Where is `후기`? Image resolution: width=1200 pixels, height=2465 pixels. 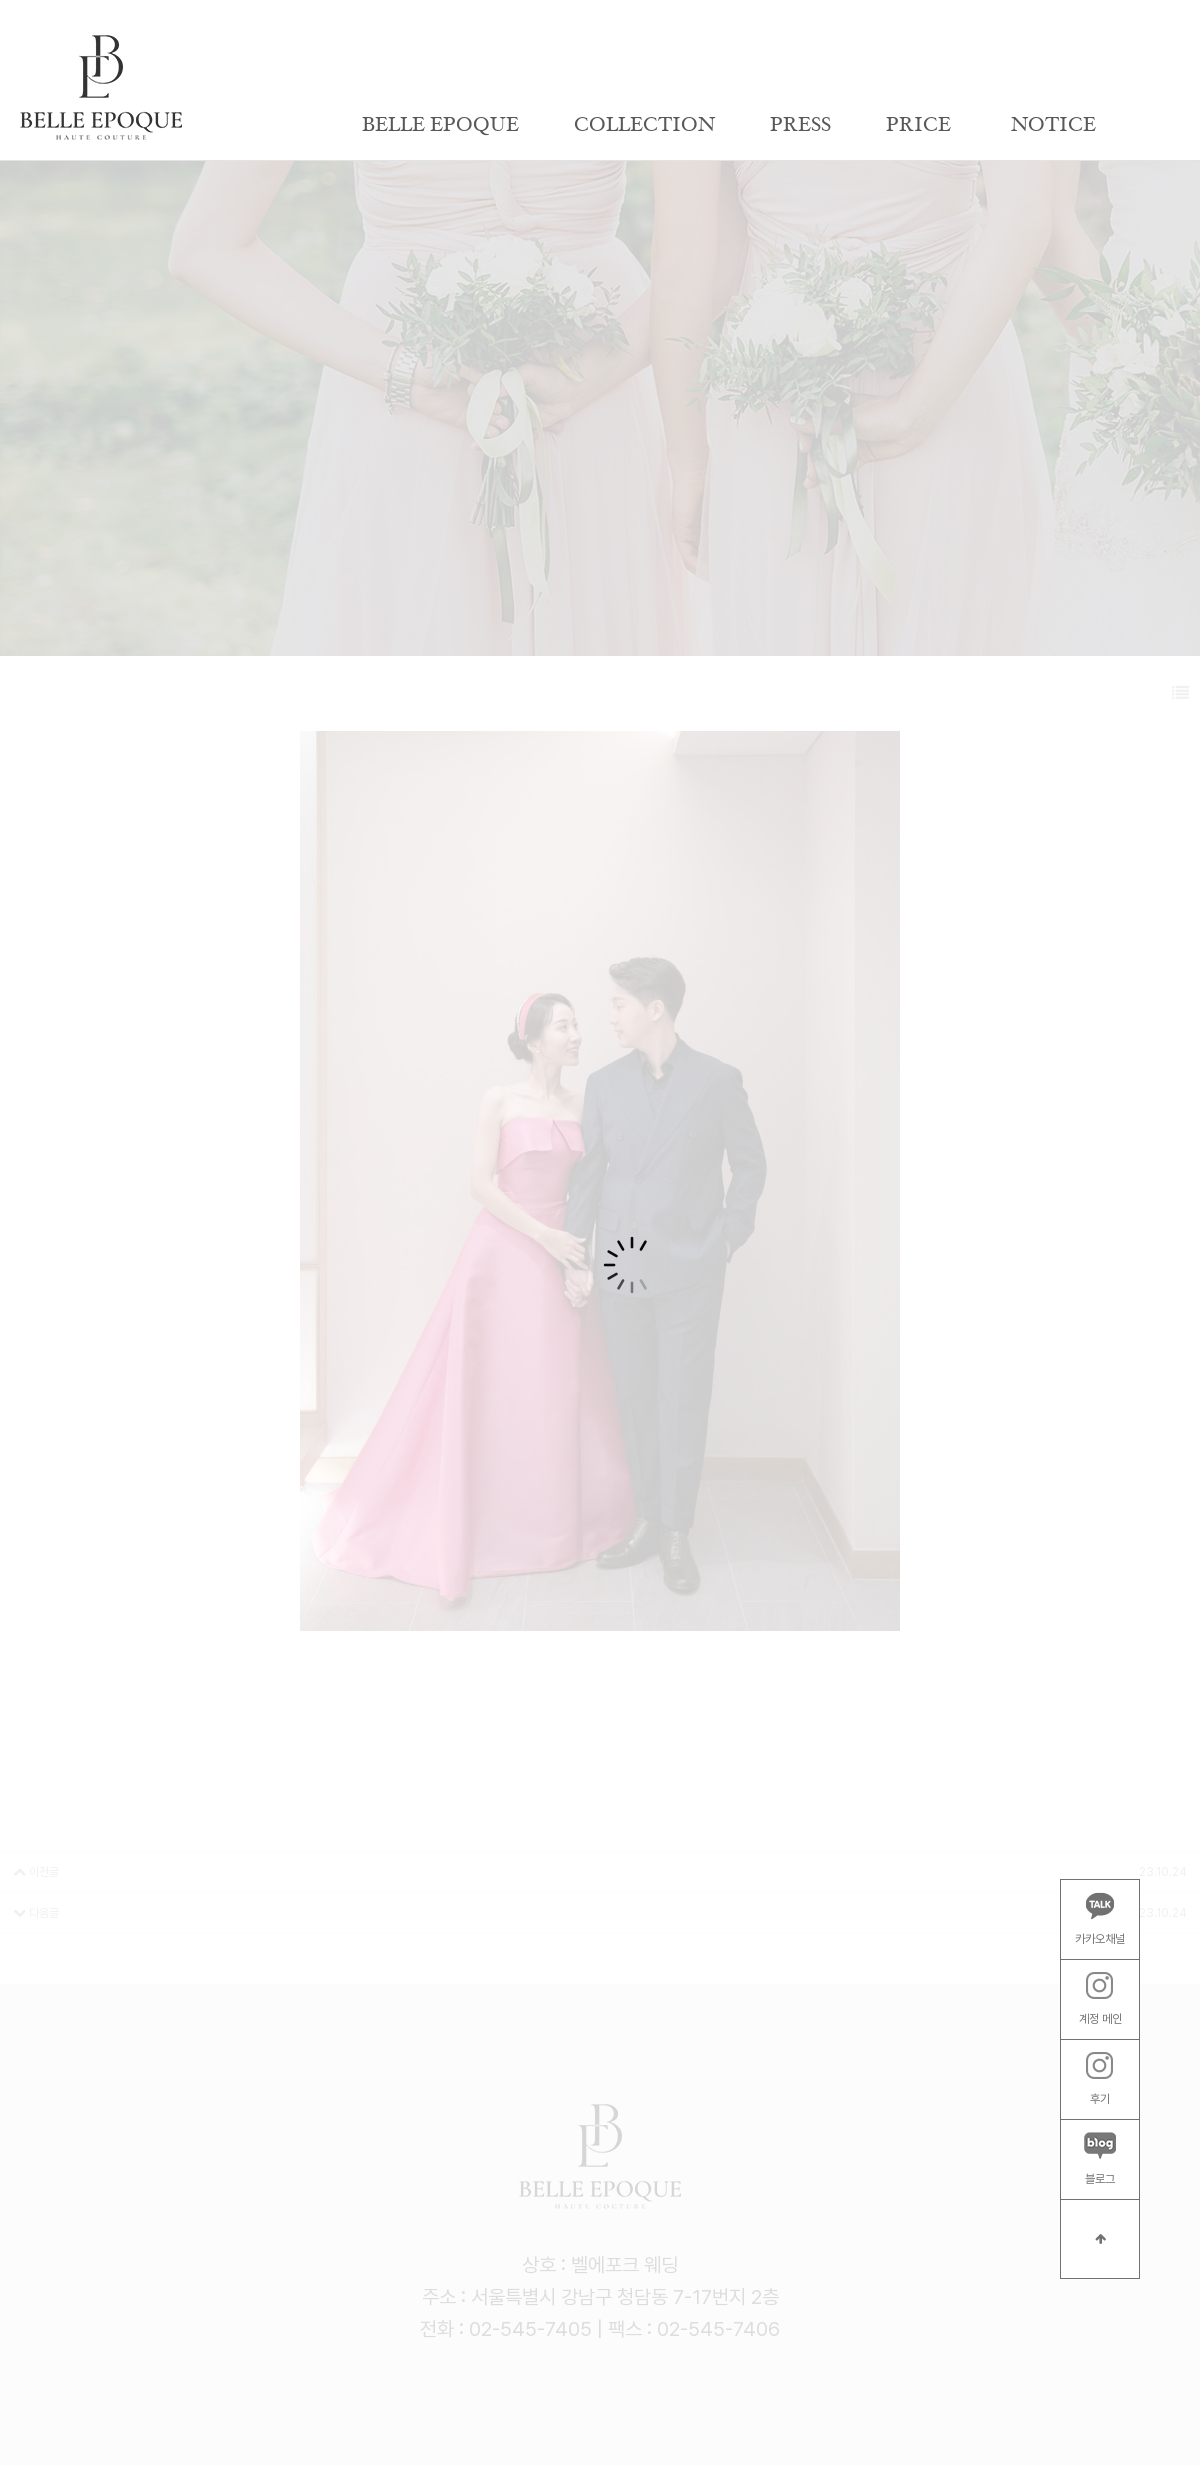
후기 is located at coordinates (1100, 2079).